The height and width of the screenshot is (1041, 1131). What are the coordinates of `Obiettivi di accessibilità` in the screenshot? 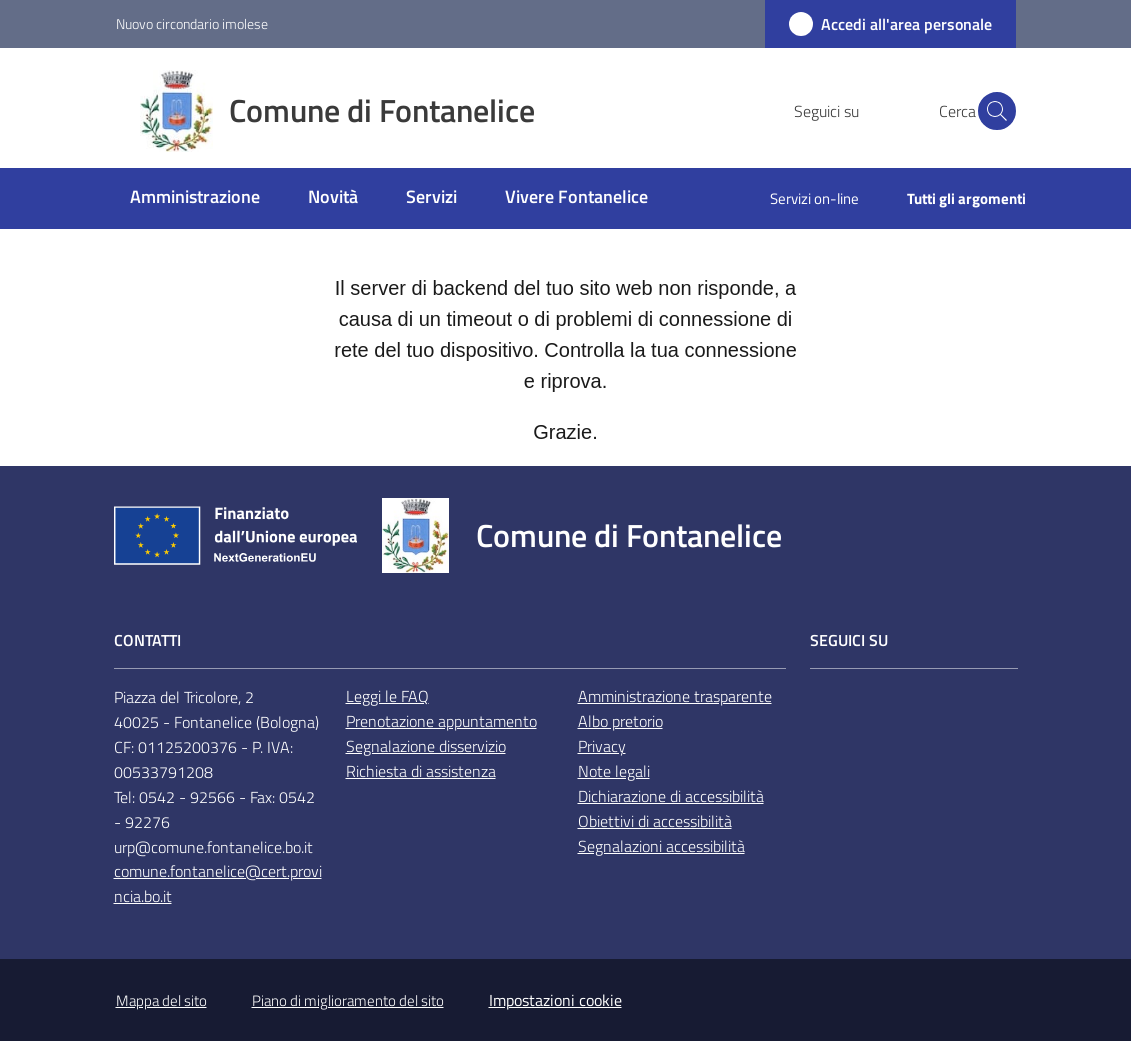 It's located at (655, 821).